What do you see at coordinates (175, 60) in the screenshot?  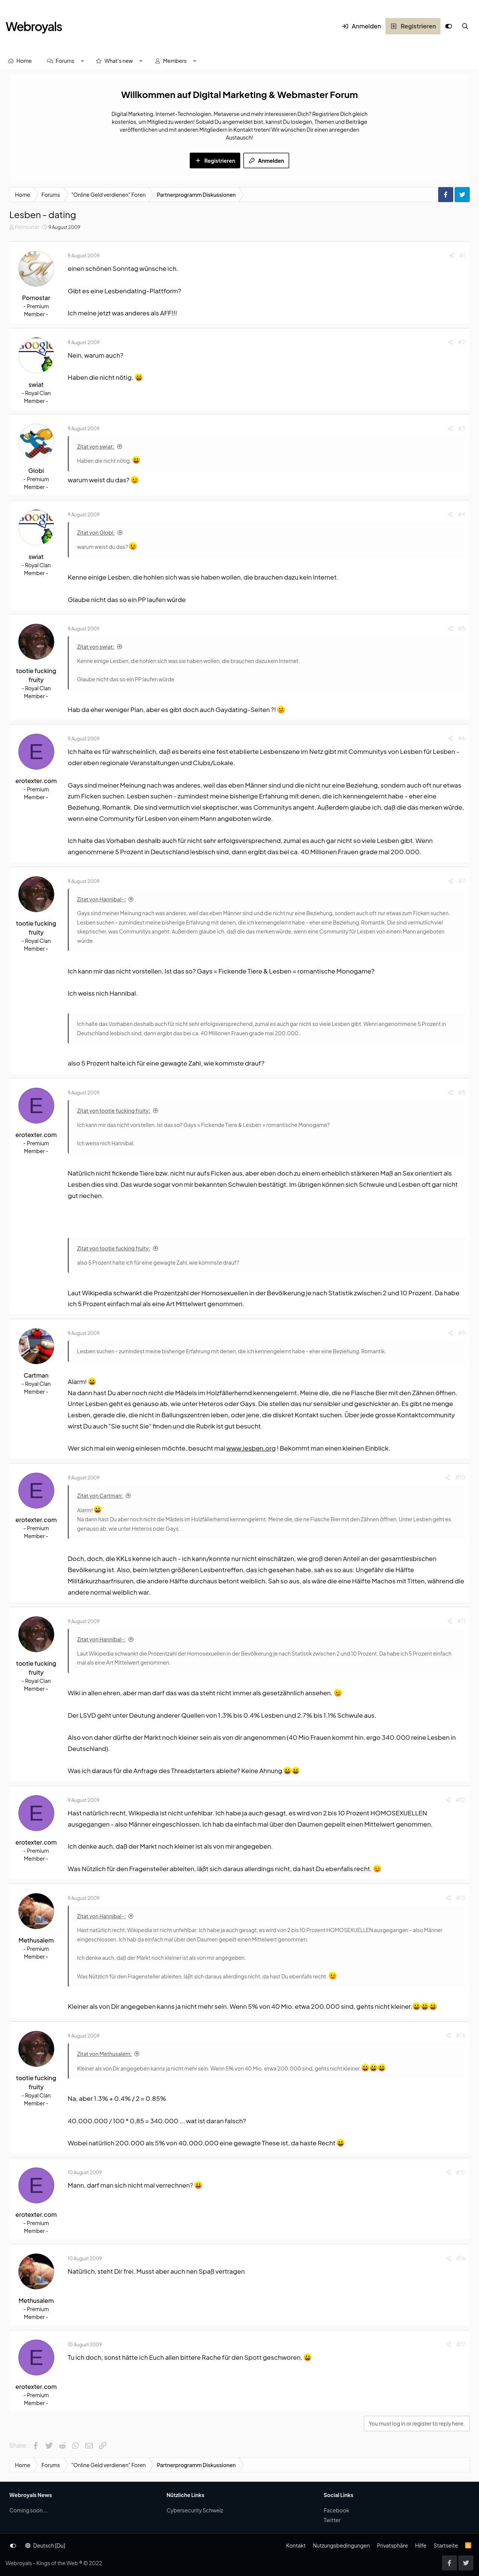 I see `Members` at bounding box center [175, 60].